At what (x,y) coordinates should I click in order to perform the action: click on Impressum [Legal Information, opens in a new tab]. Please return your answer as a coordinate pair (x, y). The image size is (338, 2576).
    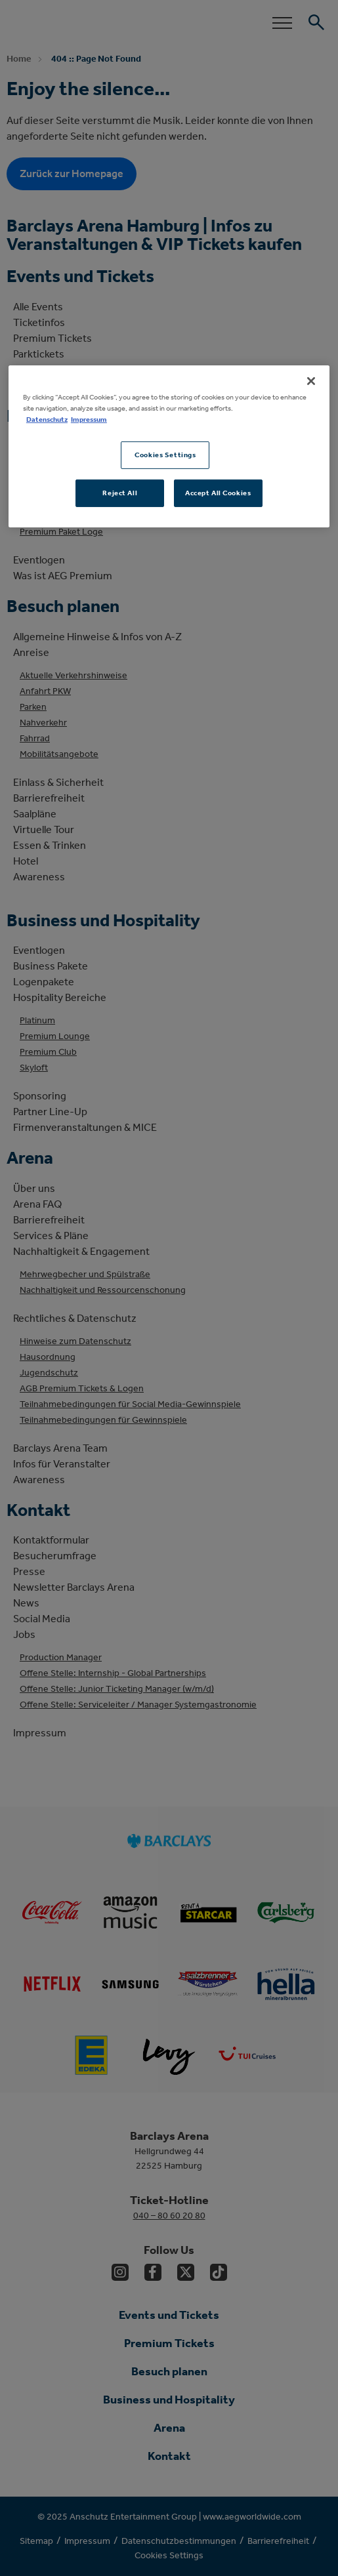
    Looking at the image, I should click on (89, 419).